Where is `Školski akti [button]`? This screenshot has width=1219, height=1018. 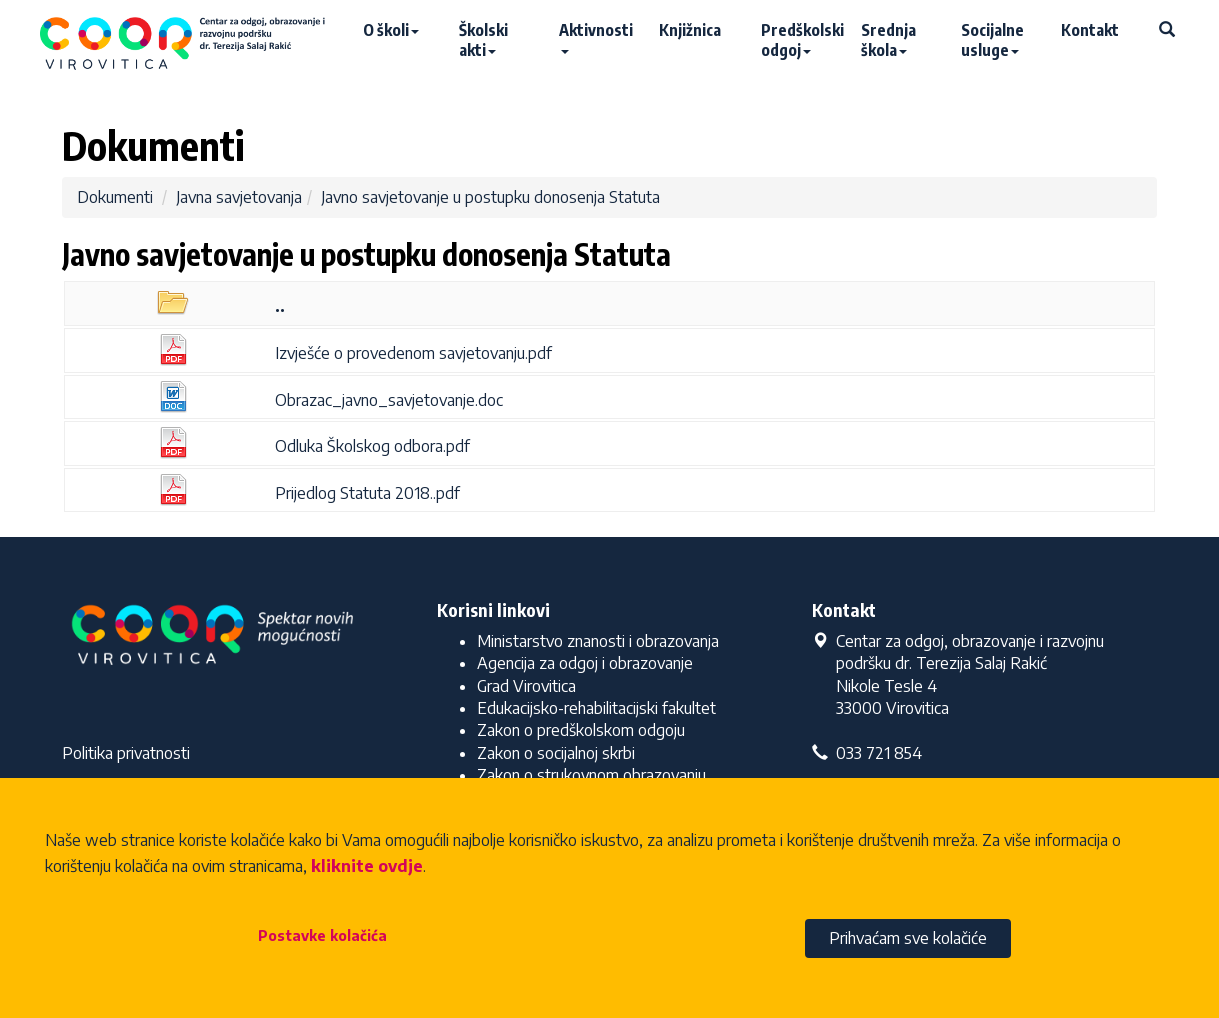
Školski akti [button] is located at coordinates (483, 40).